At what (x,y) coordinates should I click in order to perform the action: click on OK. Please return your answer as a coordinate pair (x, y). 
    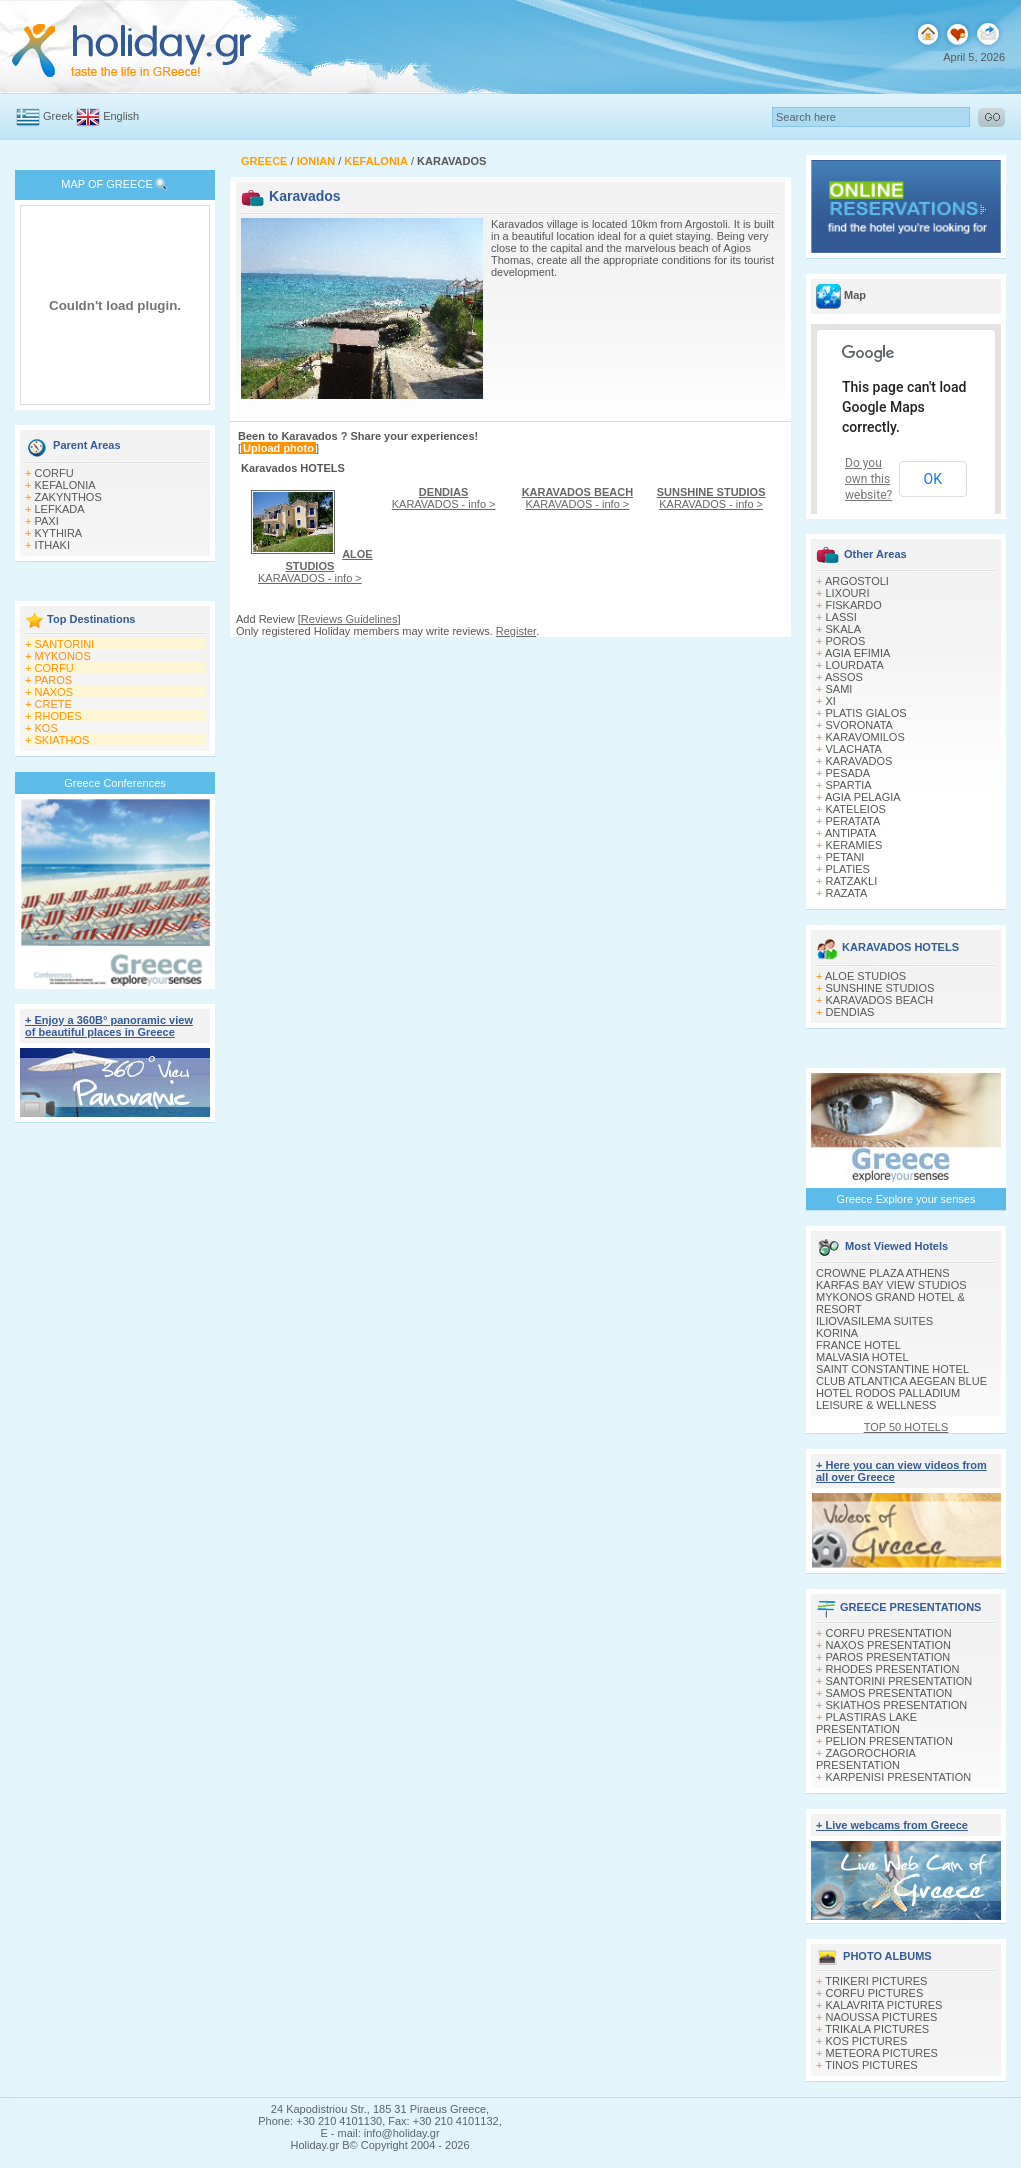
    Looking at the image, I should click on (933, 479).